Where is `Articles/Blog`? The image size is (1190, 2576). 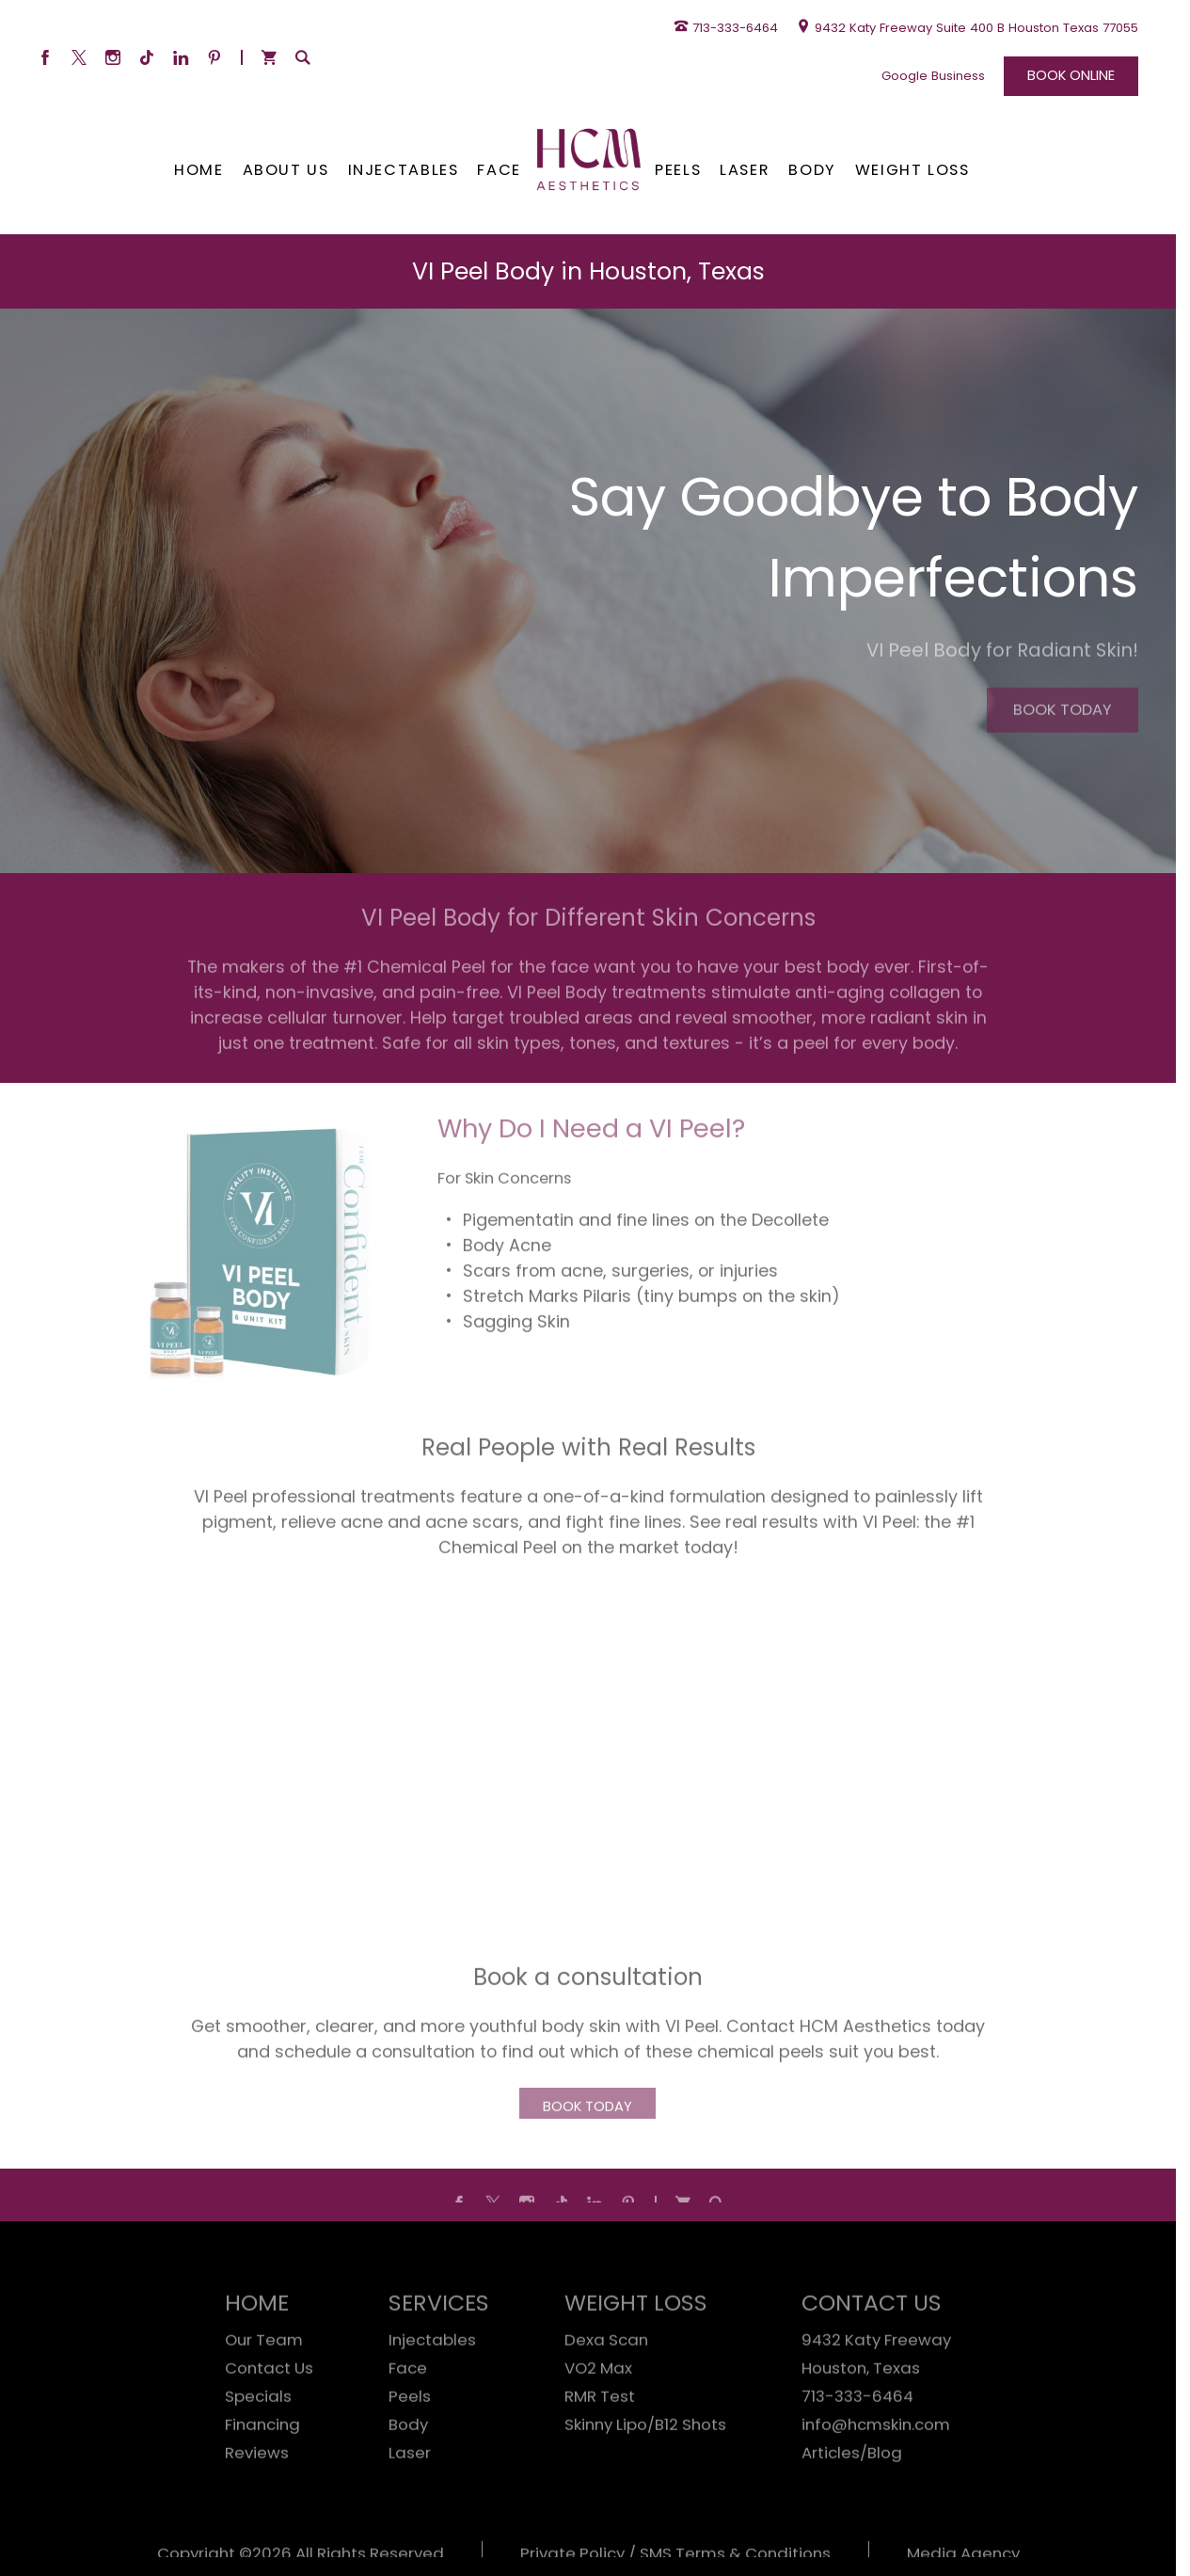
Articles/Blog is located at coordinates (851, 2499).